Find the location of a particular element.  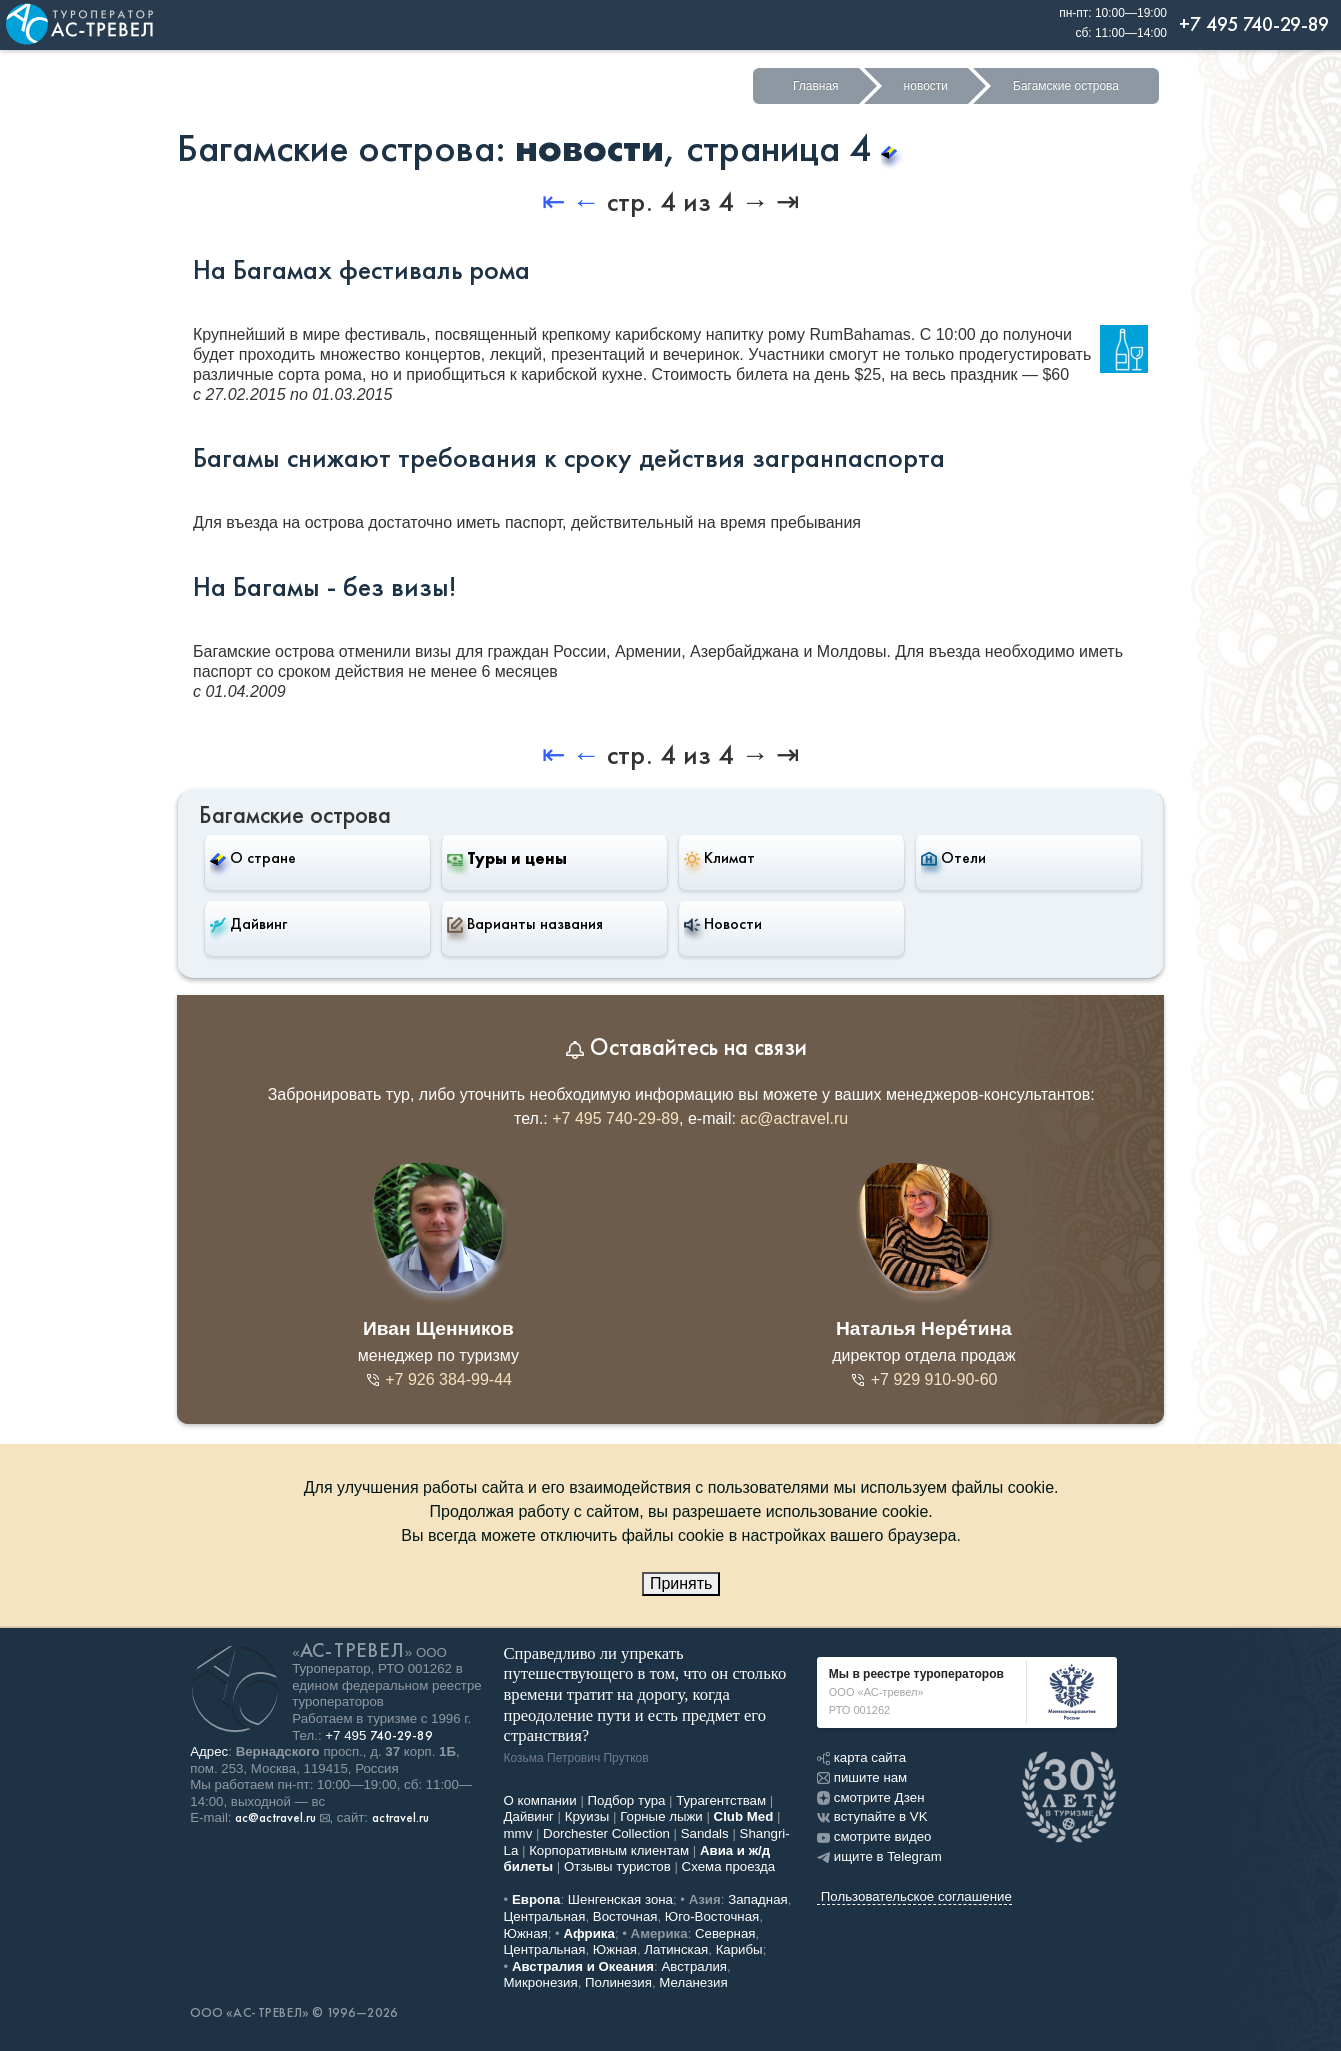

ac@actravel.ru is located at coordinates (794, 1118).